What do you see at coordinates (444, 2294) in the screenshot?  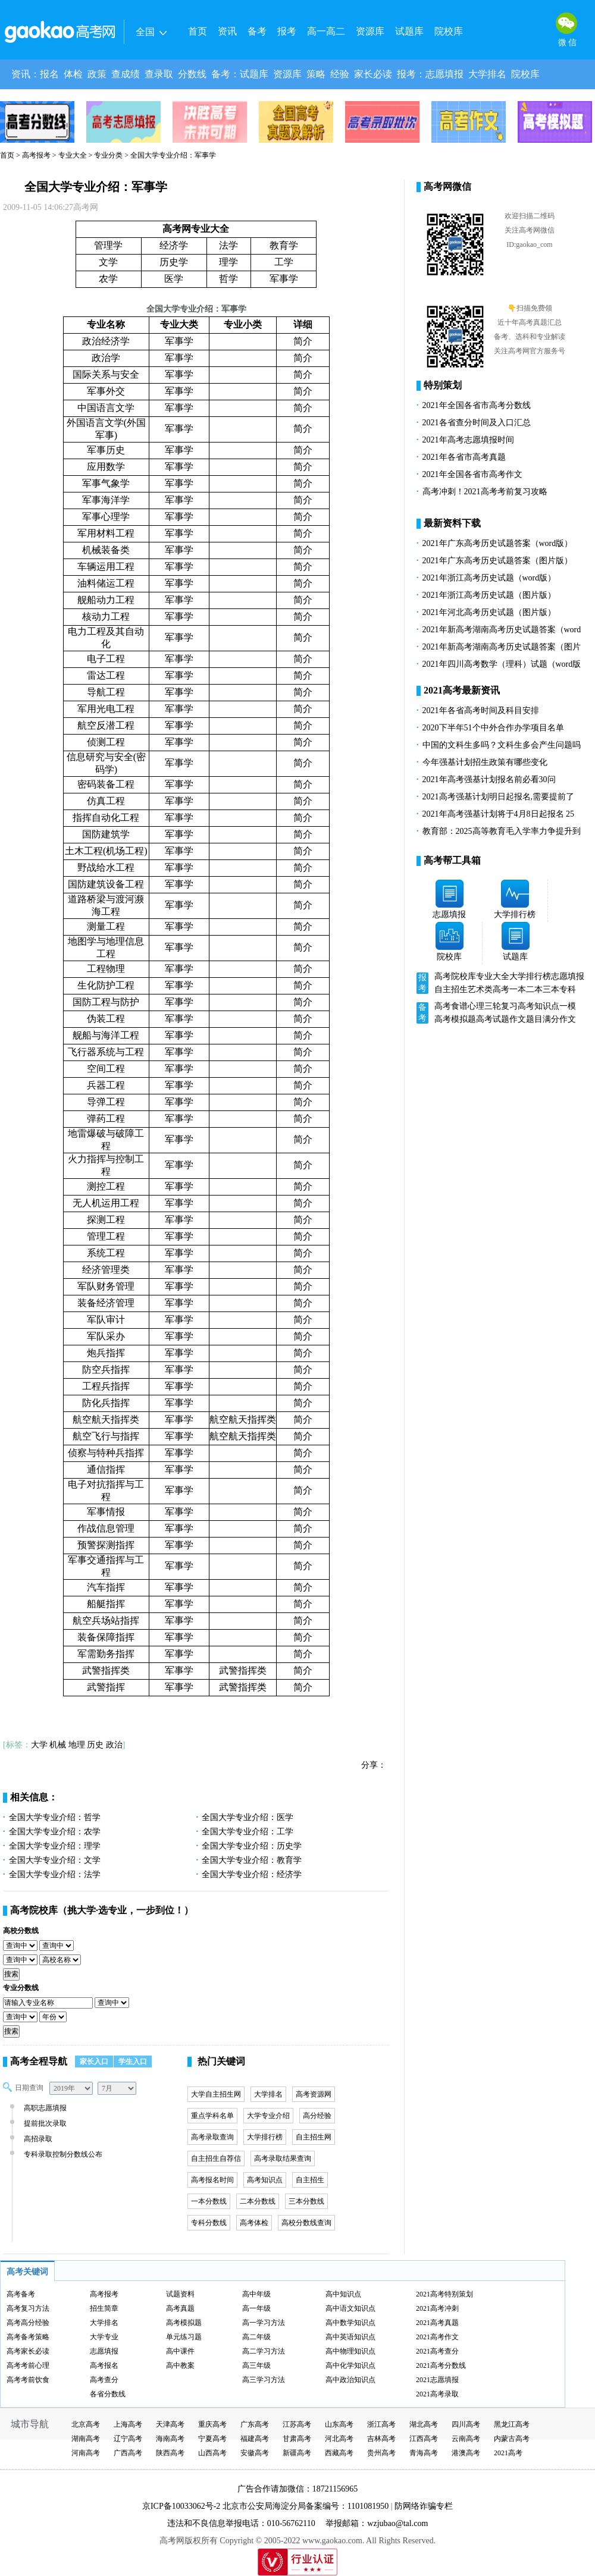 I see `2021高考特别策划` at bounding box center [444, 2294].